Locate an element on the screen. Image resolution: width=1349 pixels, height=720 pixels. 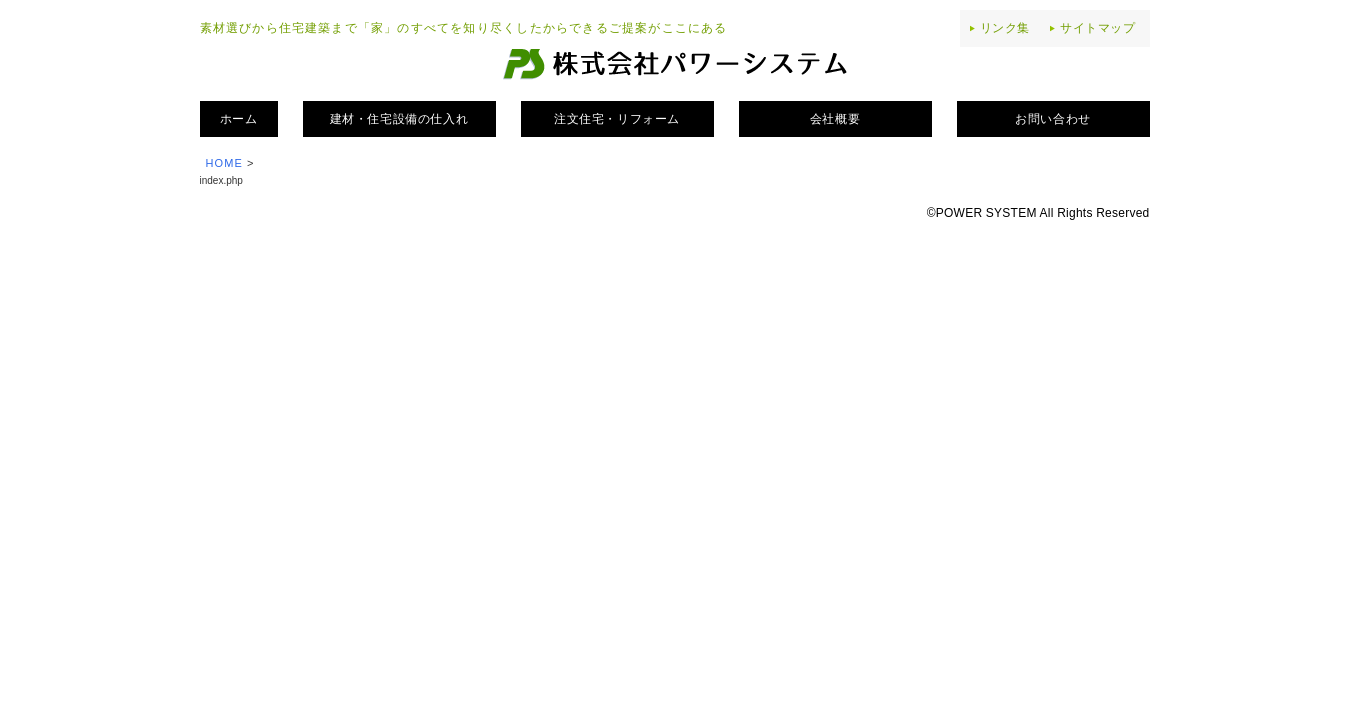
HOME is located at coordinates (224, 163).